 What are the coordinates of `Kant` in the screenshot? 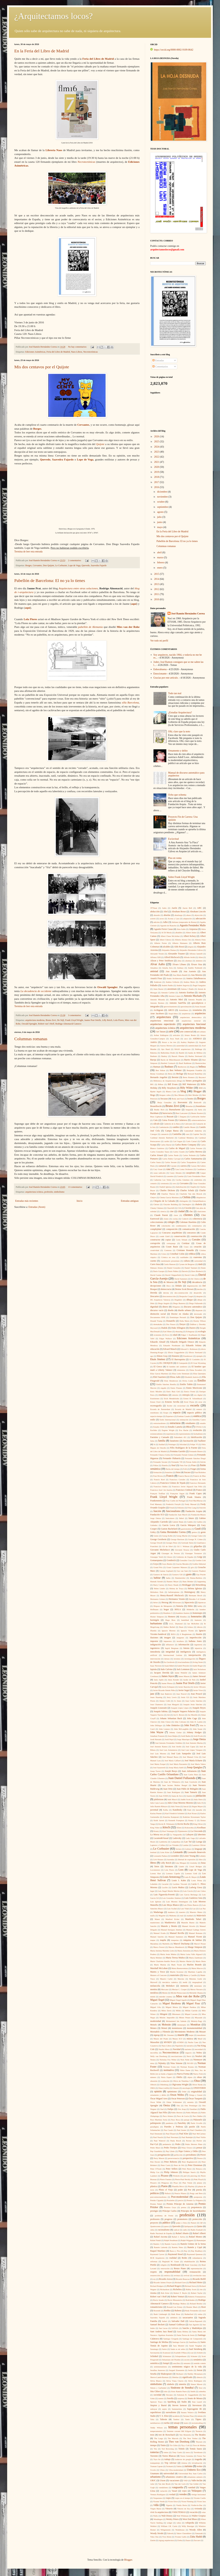 It's located at (189, 1810).